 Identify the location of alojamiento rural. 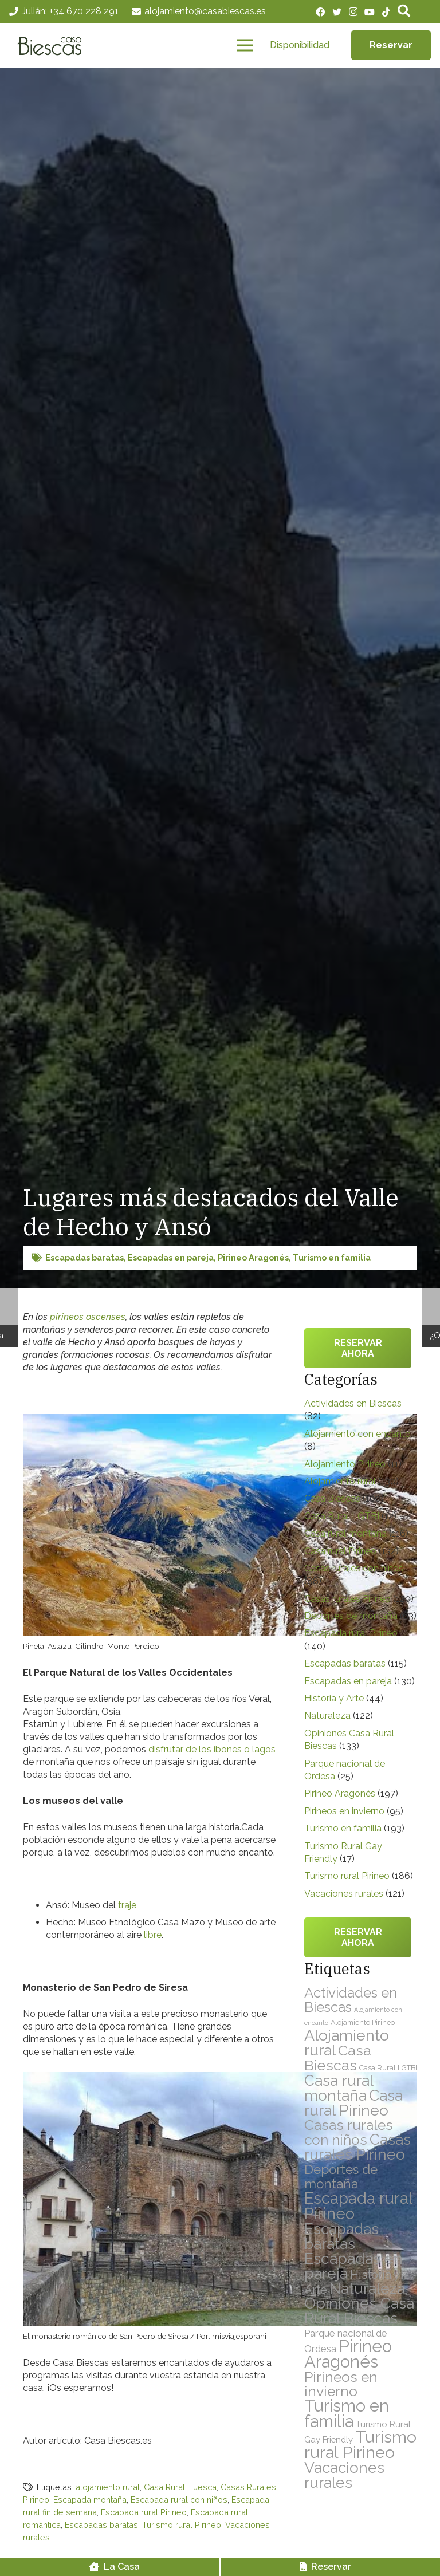
(108, 2487).